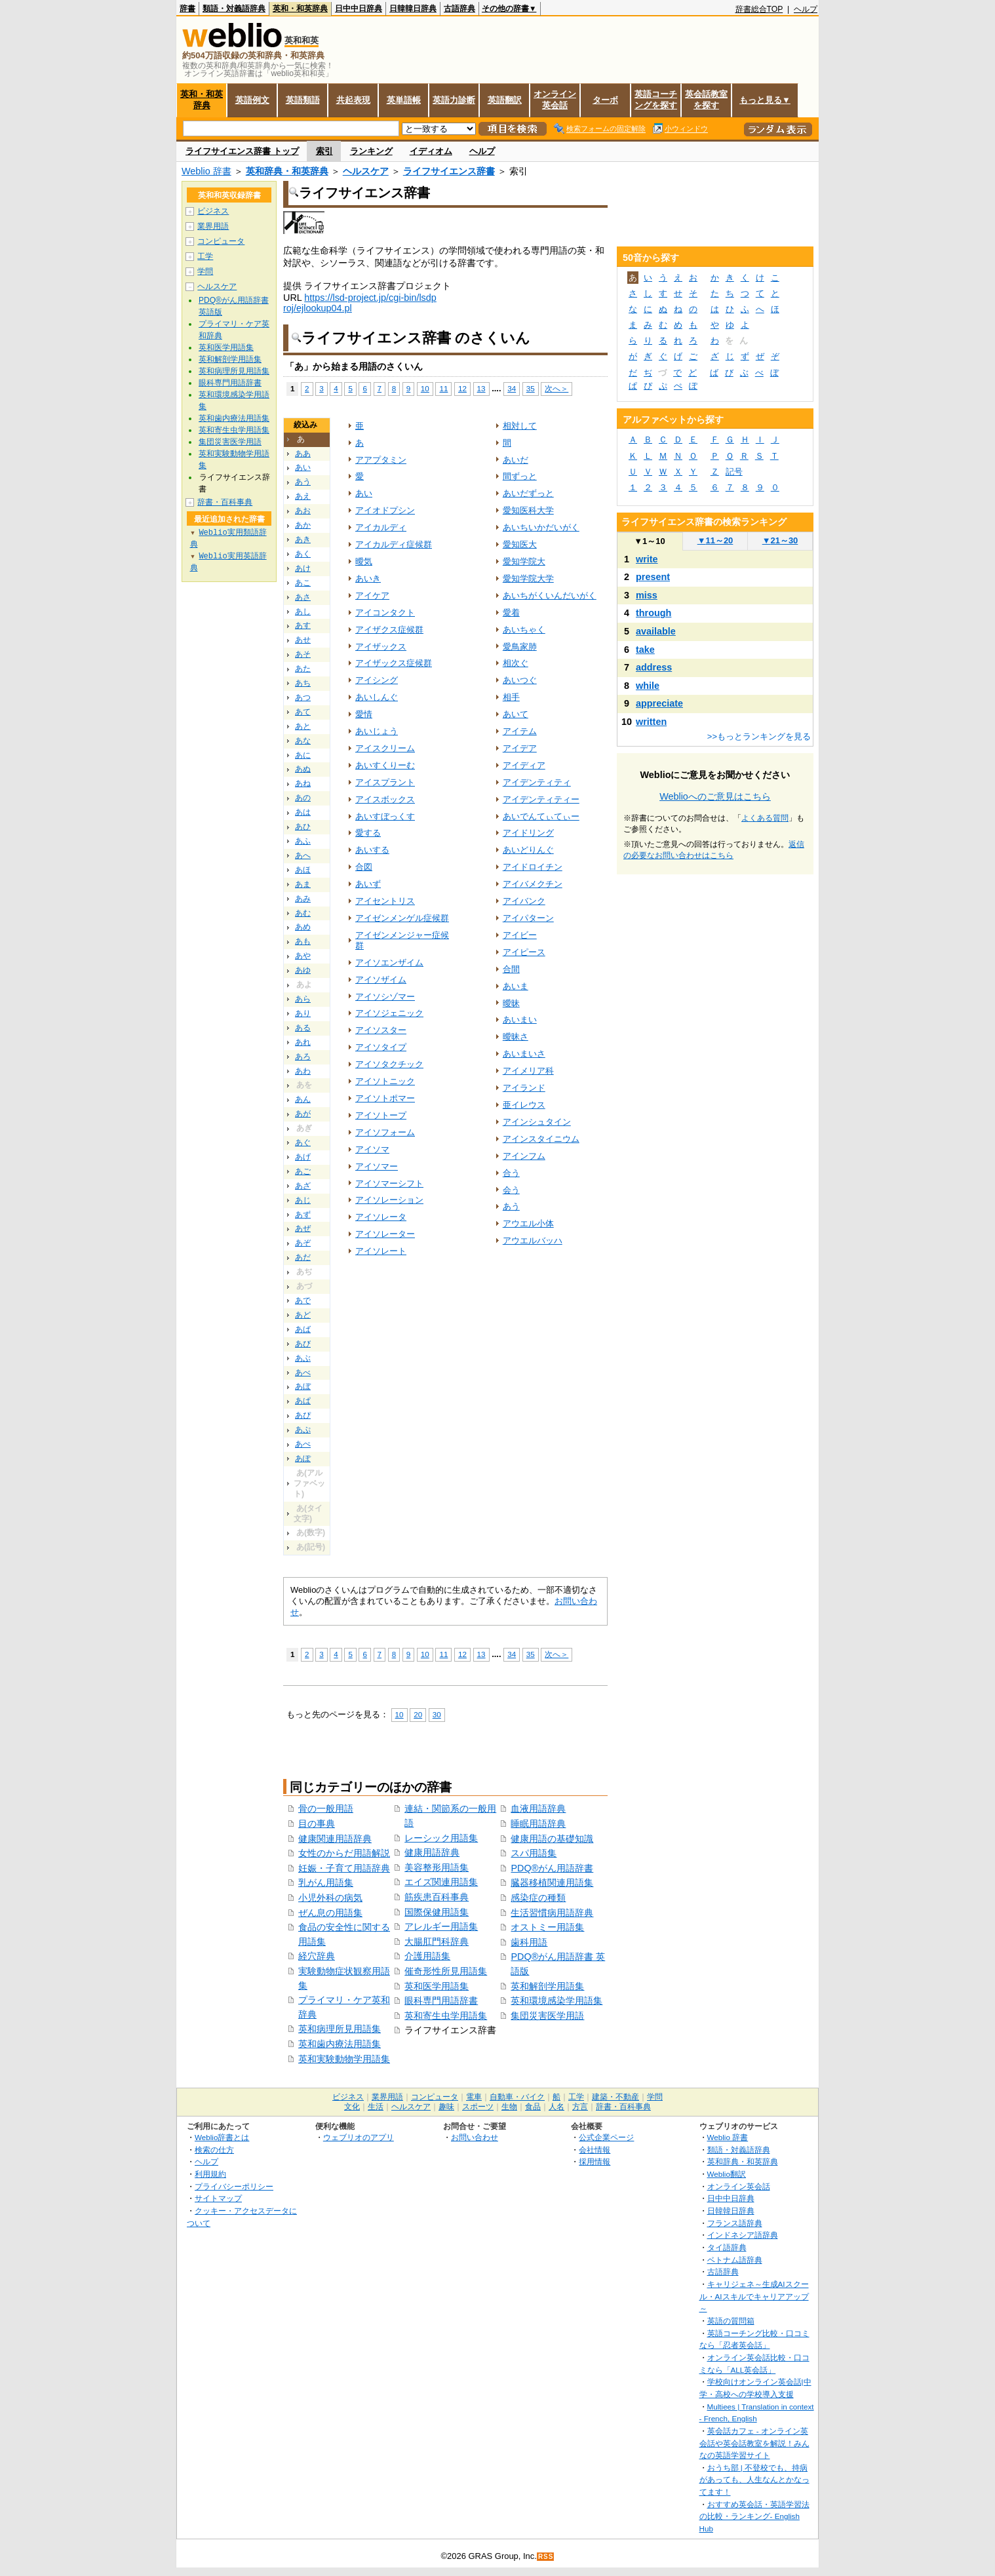 Image resolution: width=995 pixels, height=2576 pixels. I want to click on サイトマップ, so click(218, 2198).